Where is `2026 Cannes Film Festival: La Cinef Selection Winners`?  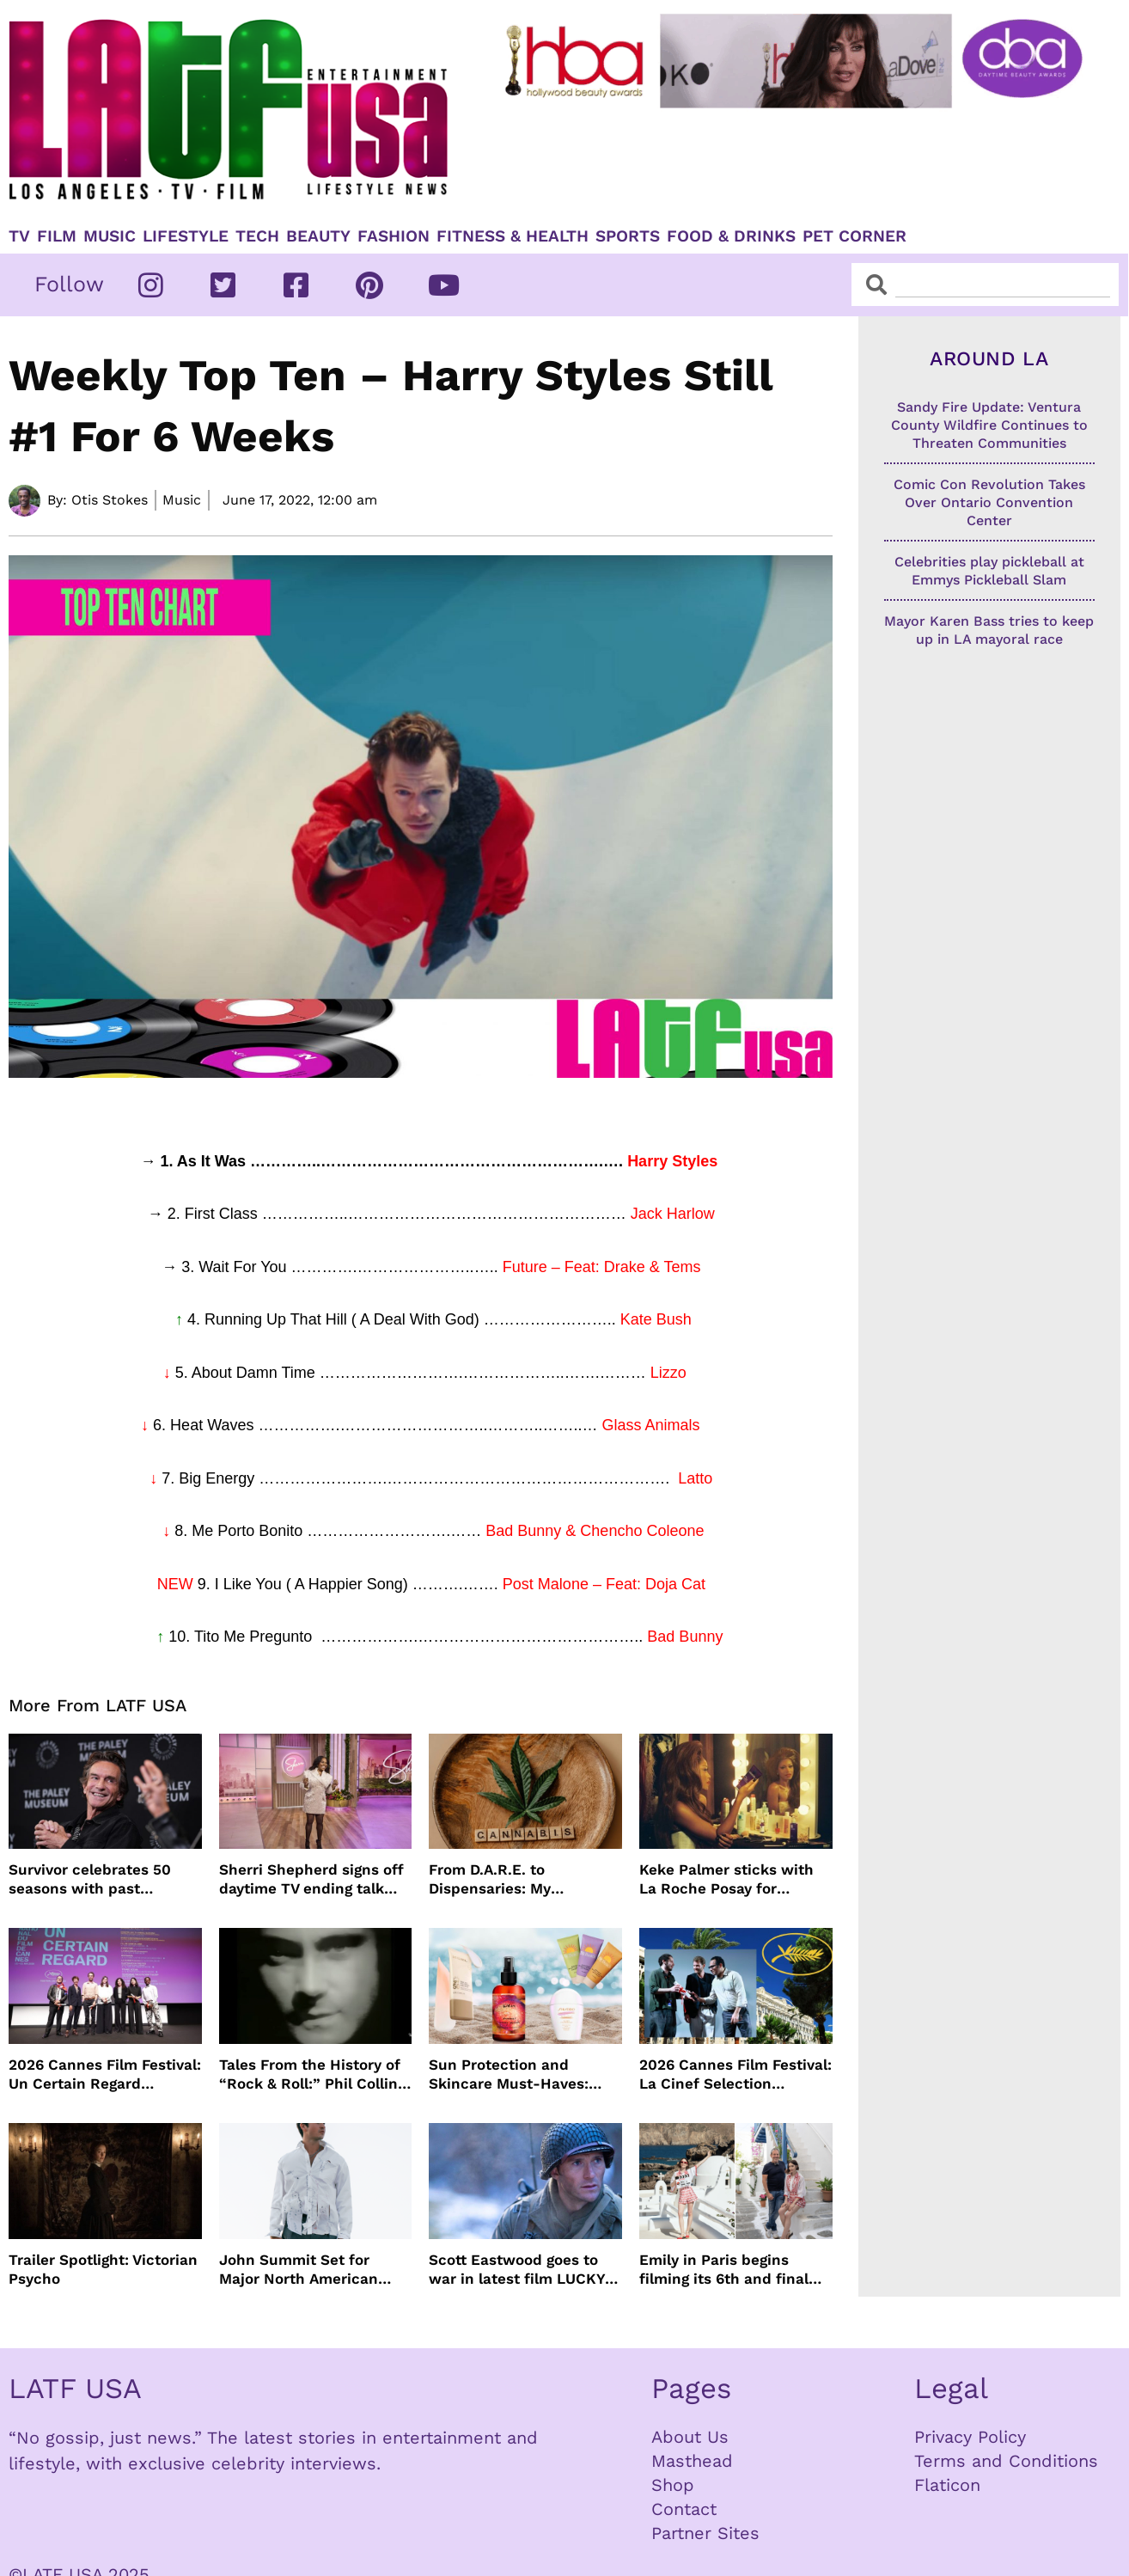
2026 Cannes Film Festival: La Cinef Selection Winners is located at coordinates (735, 2074).